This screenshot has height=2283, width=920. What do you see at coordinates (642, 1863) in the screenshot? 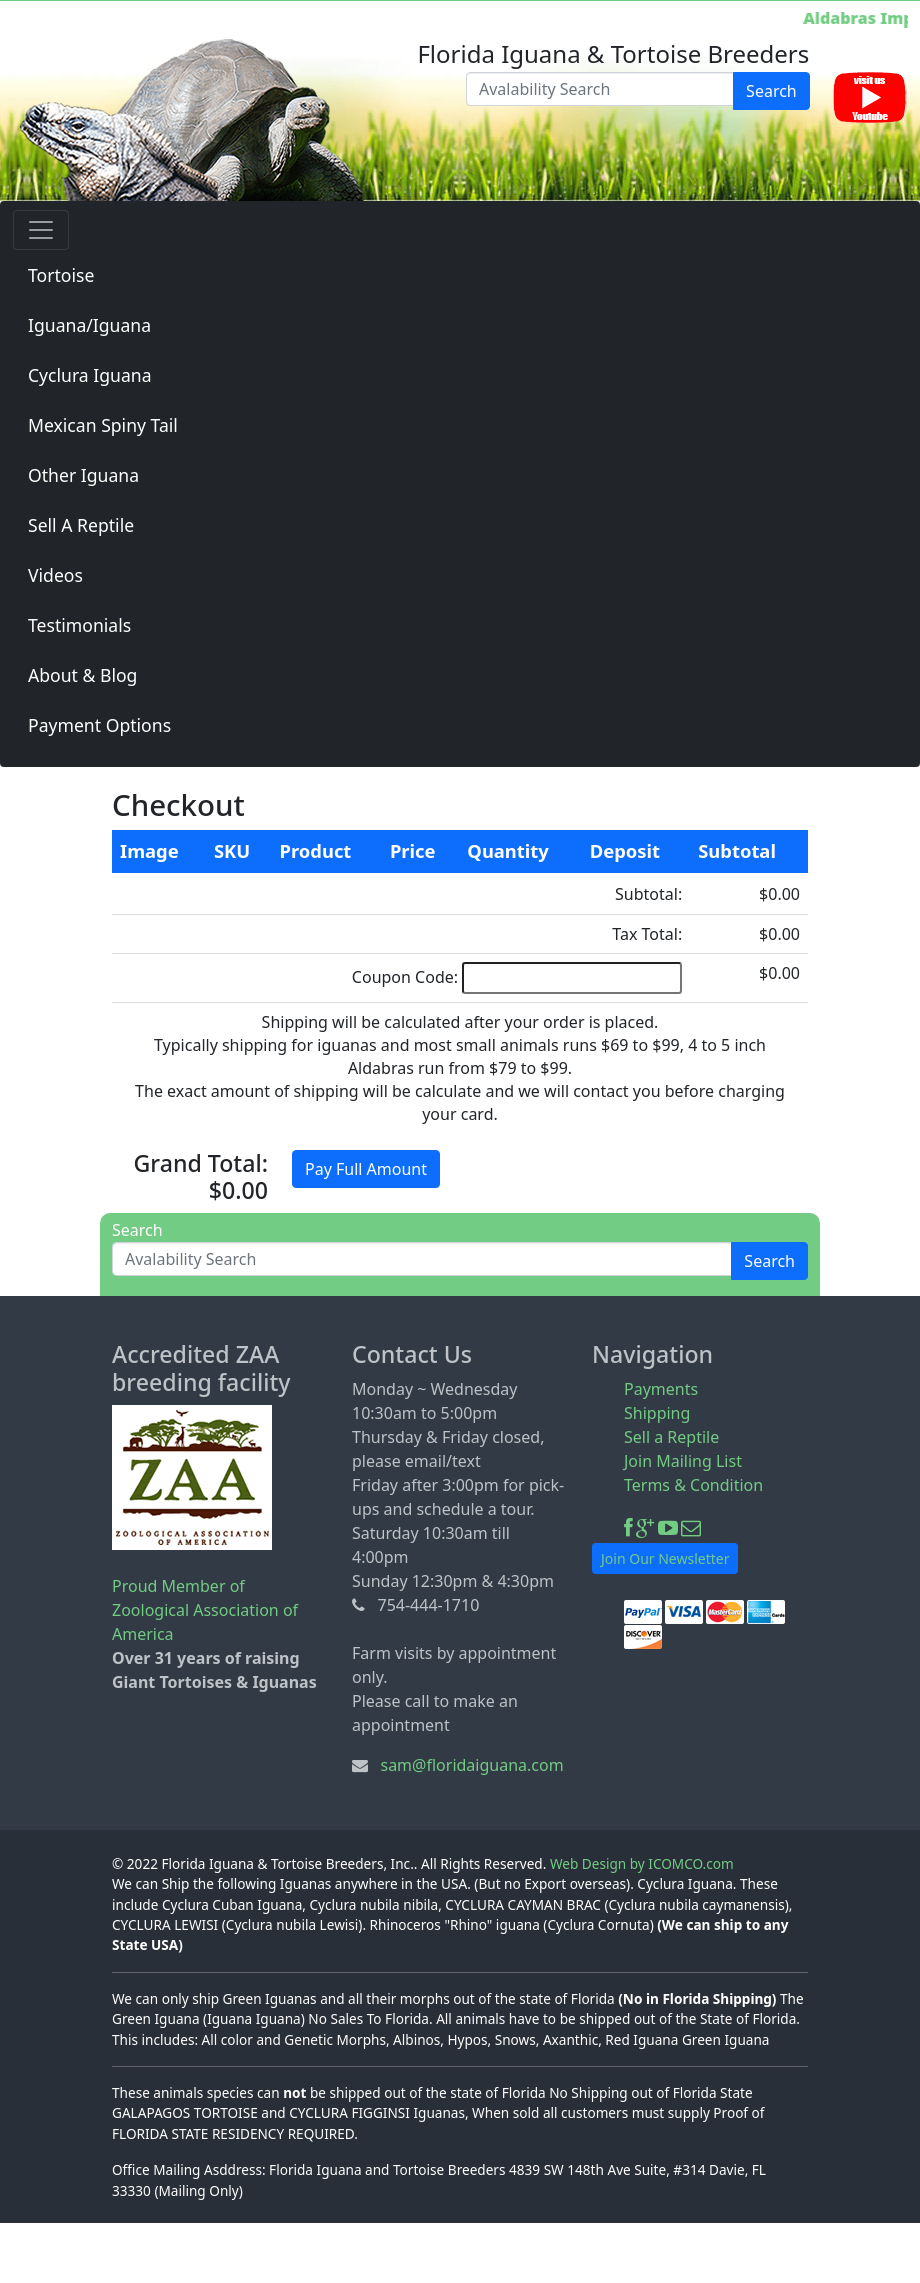
I see `Web Design by ICOMCO.com` at bounding box center [642, 1863].